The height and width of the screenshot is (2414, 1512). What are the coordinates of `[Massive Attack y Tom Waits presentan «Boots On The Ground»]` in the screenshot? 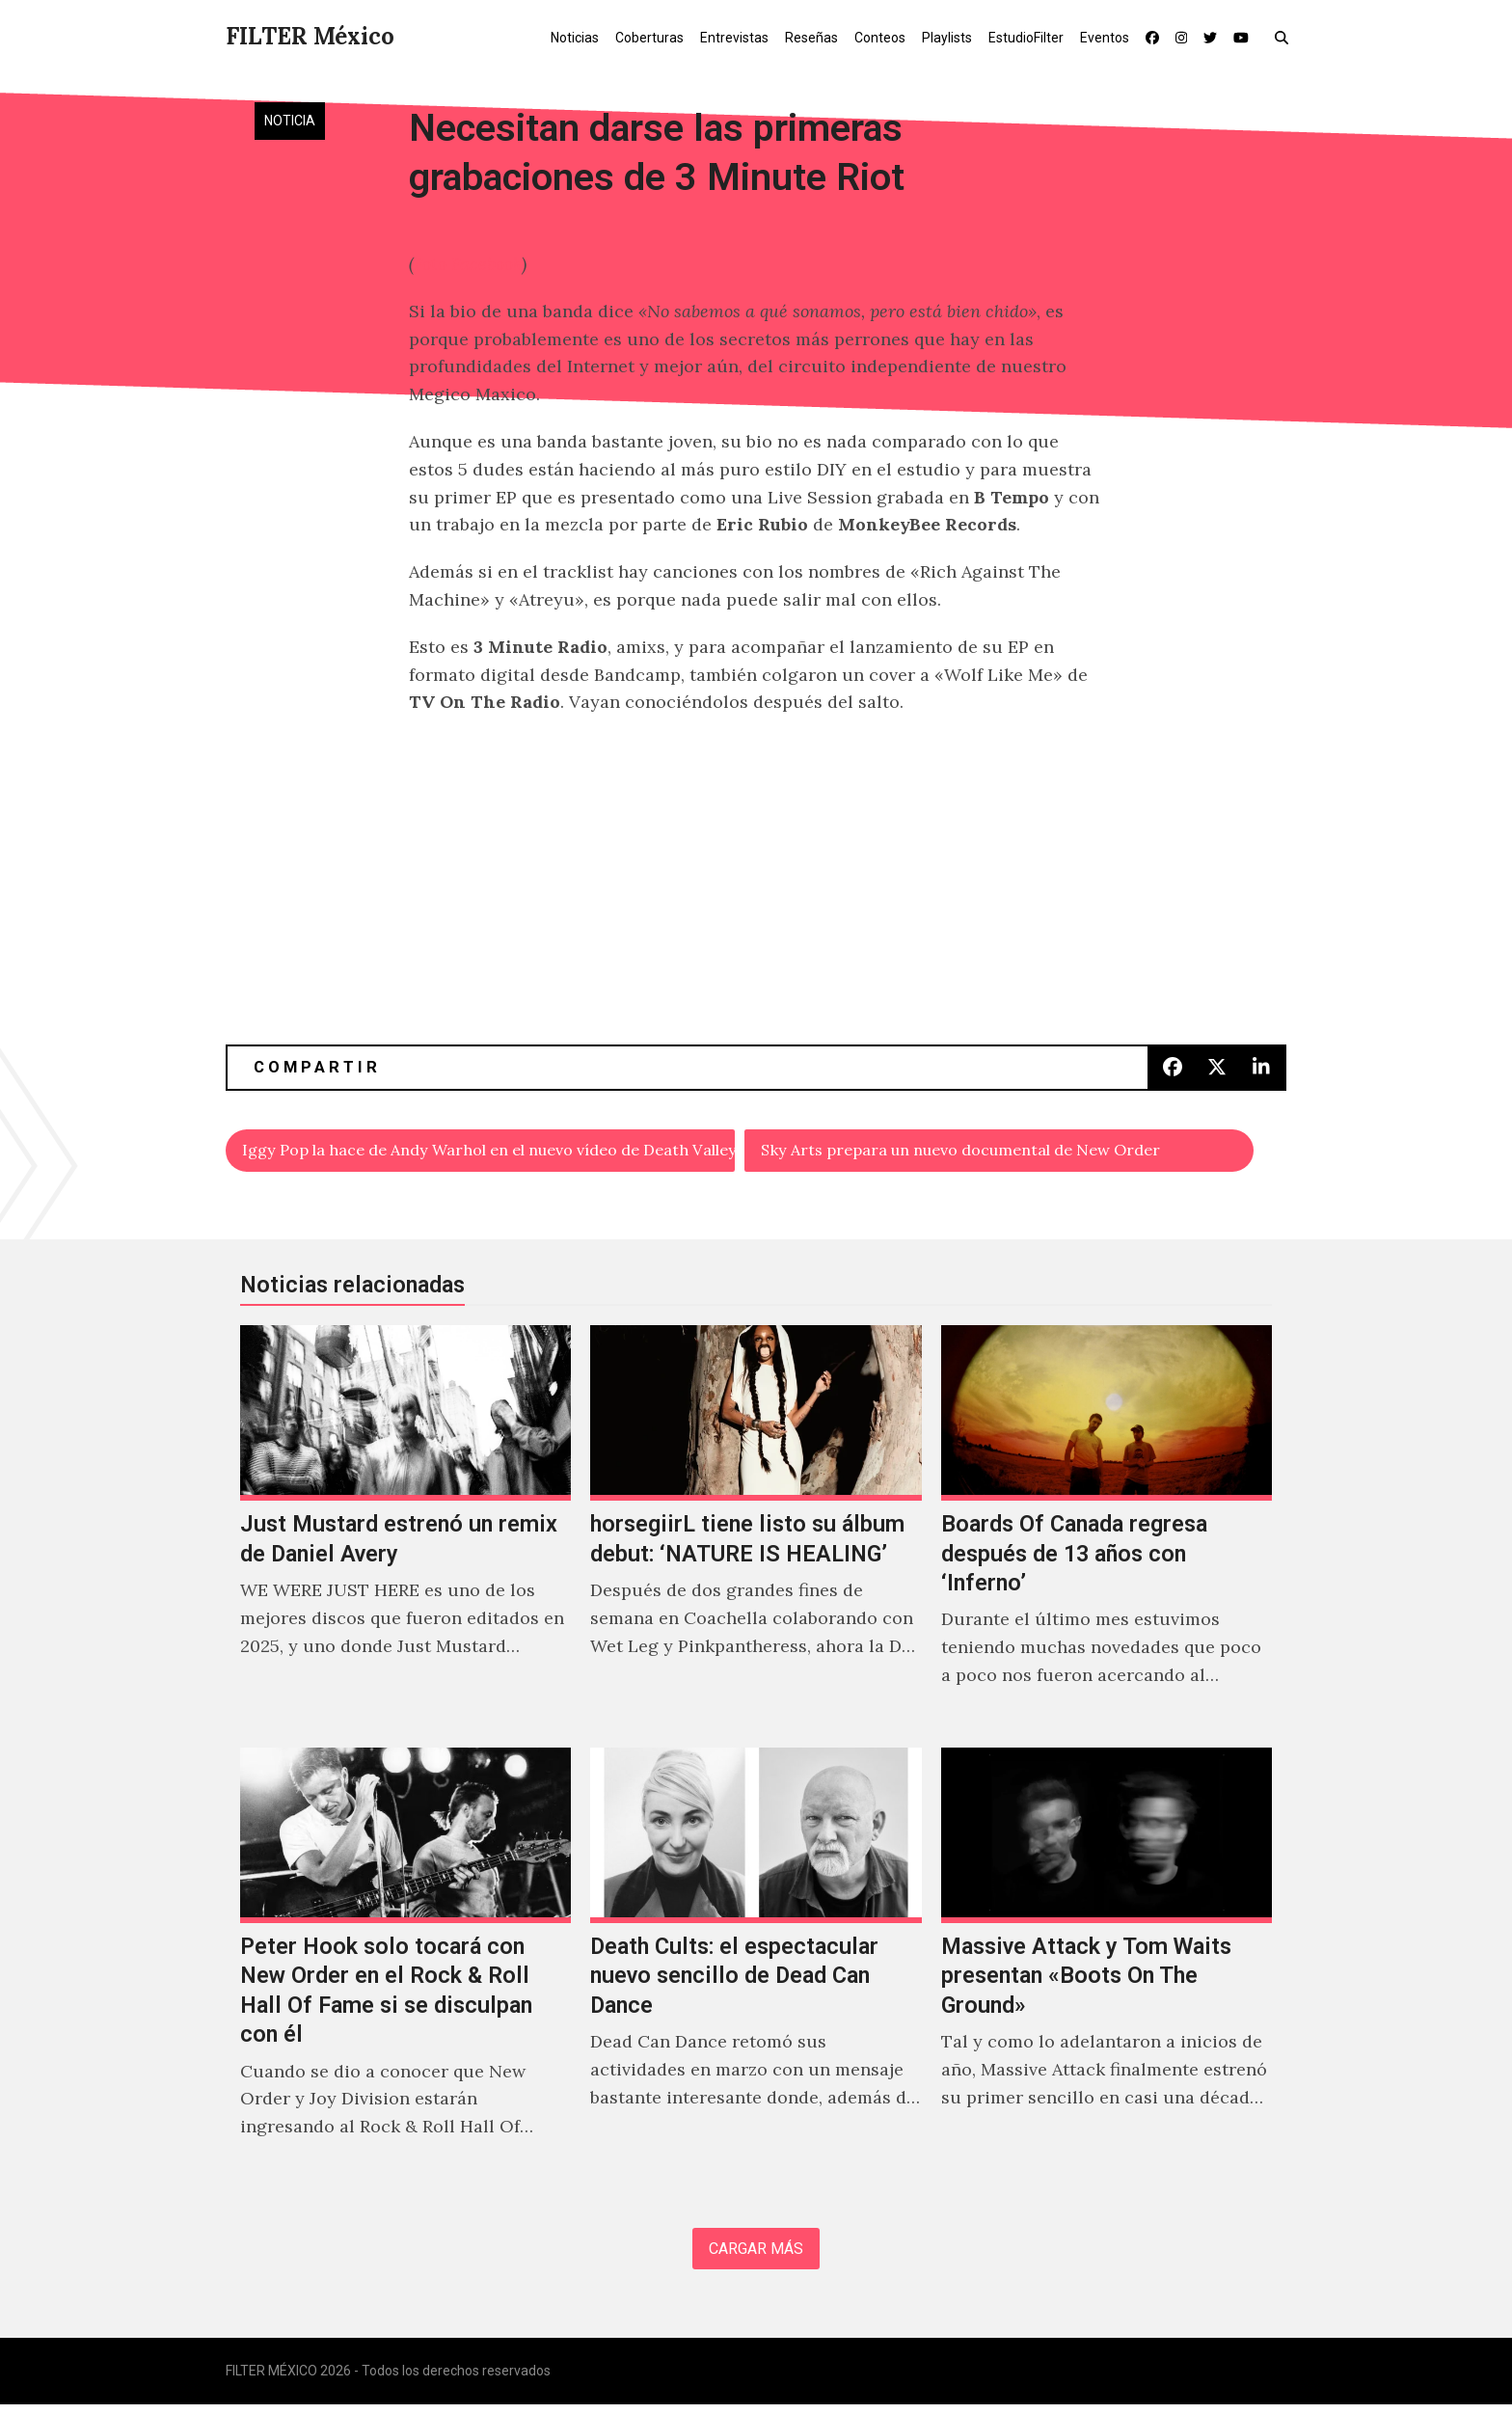 It's located at (1106, 1968).